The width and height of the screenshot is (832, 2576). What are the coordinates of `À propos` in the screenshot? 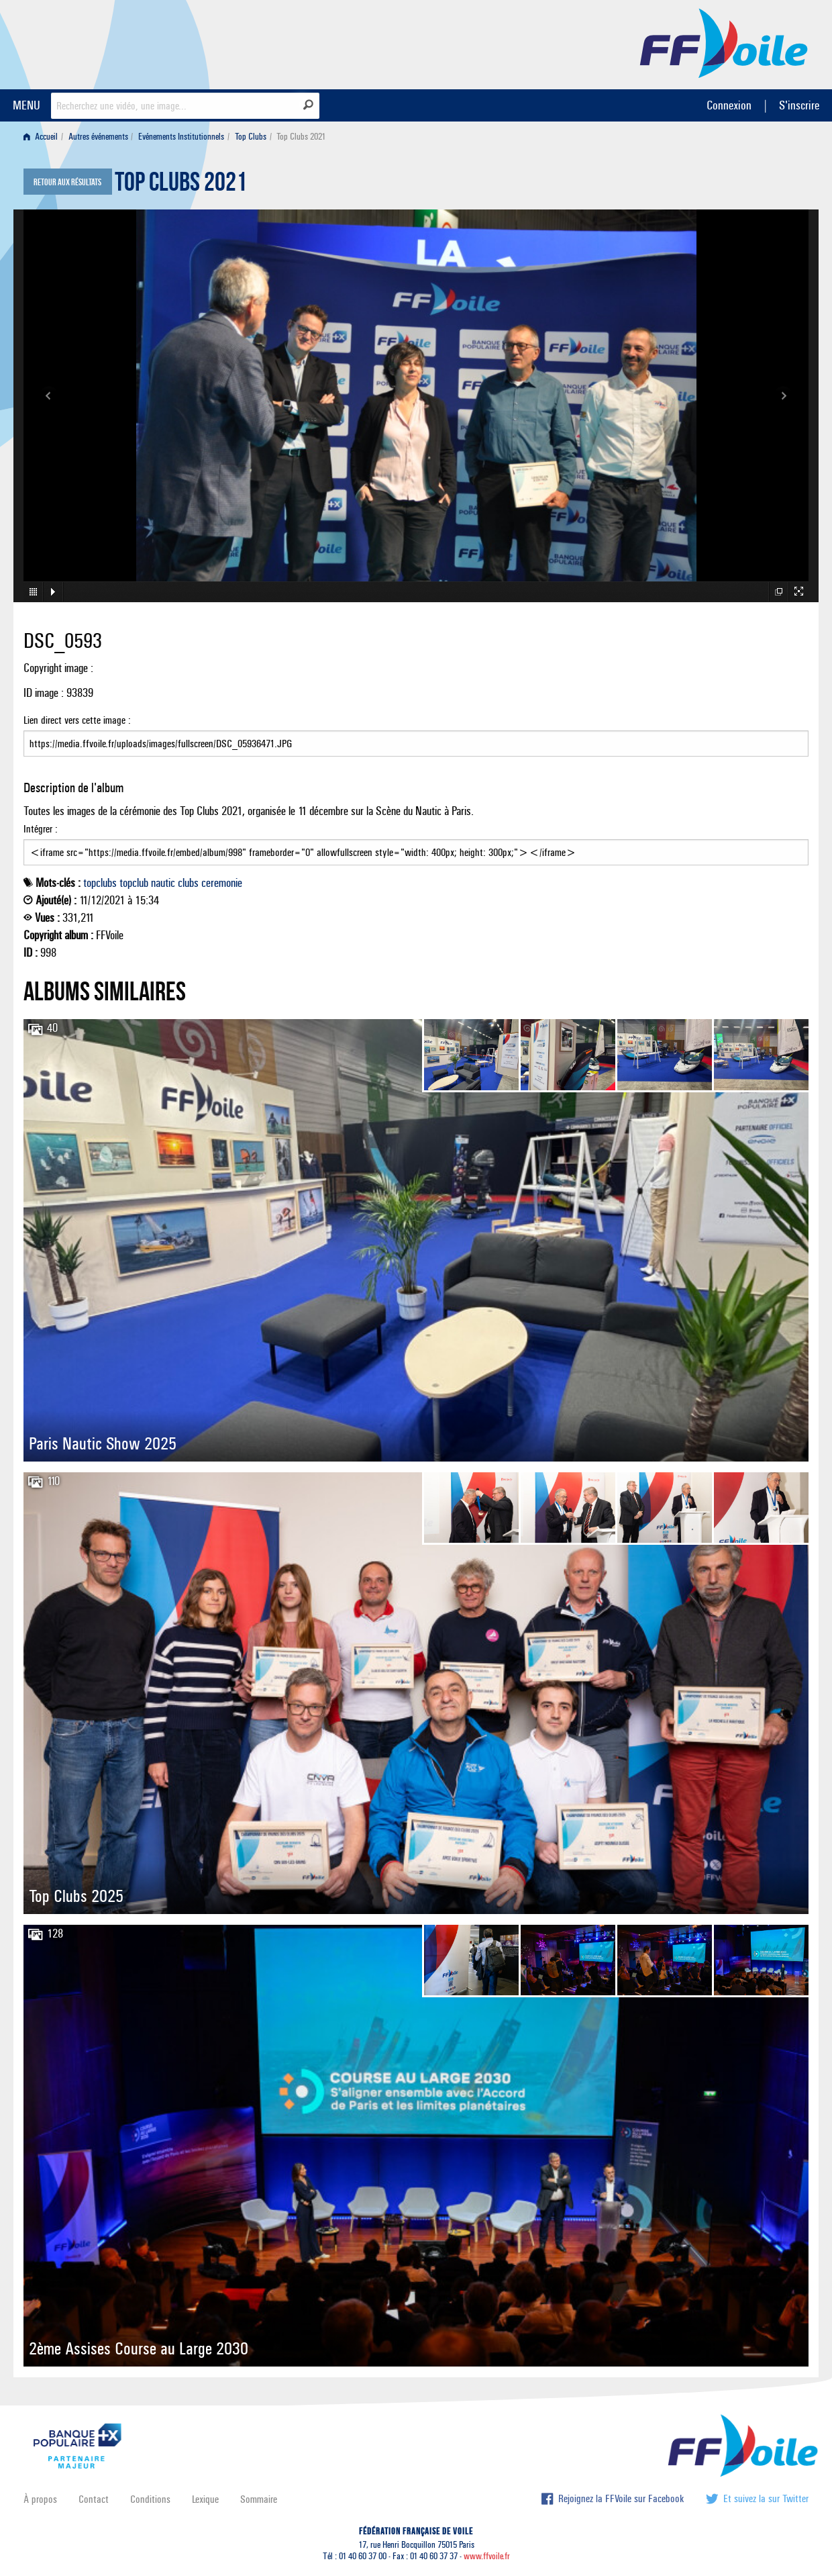 It's located at (40, 2499).